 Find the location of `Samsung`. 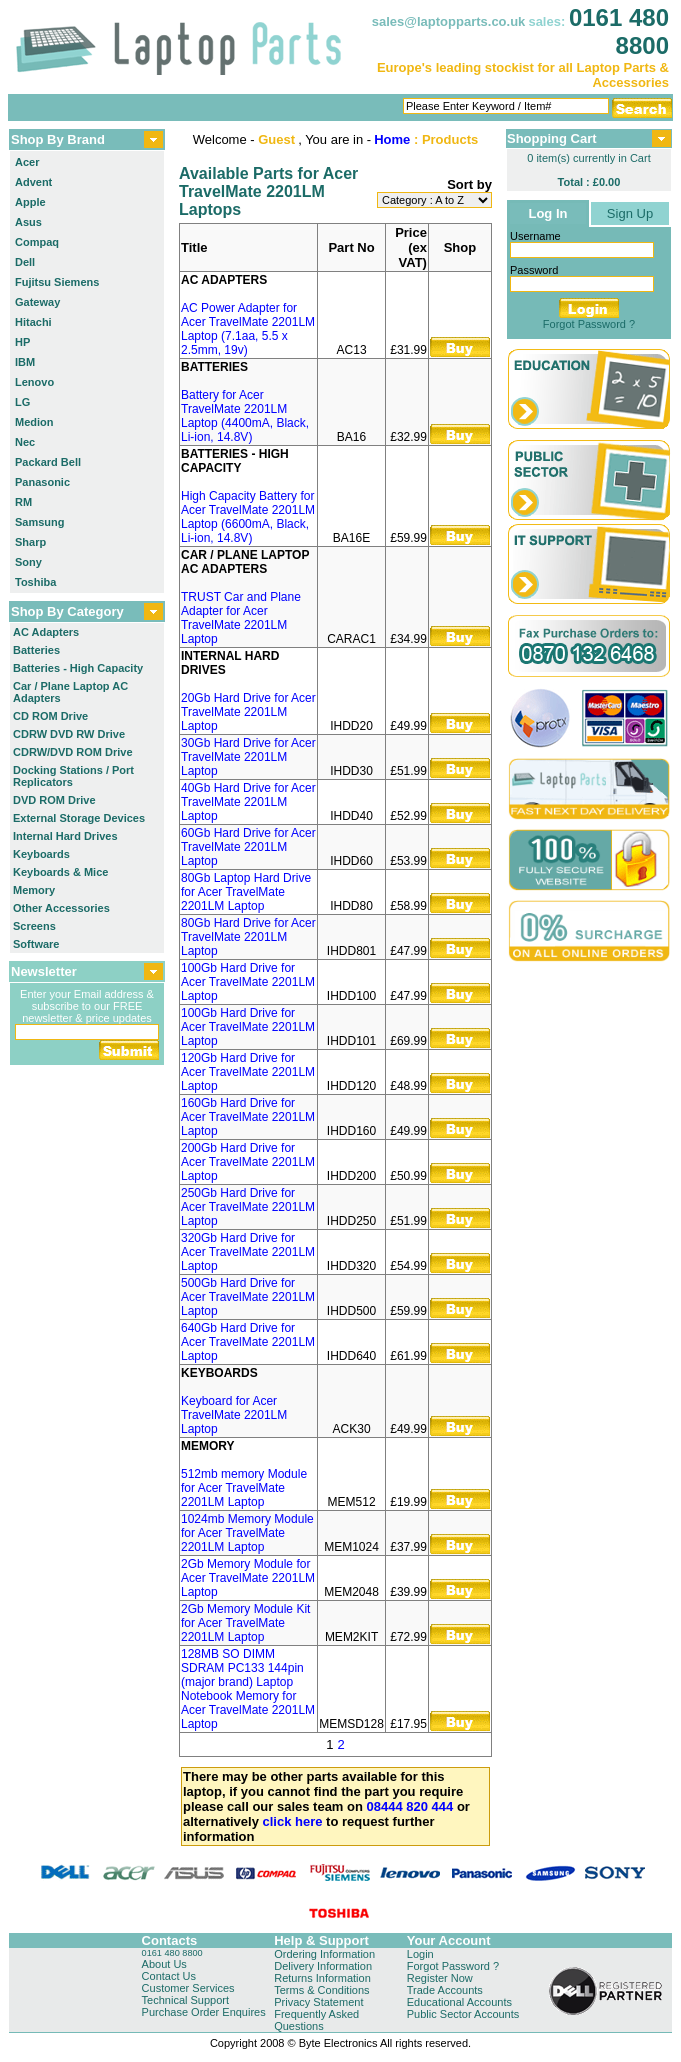

Samsung is located at coordinates (40, 522).